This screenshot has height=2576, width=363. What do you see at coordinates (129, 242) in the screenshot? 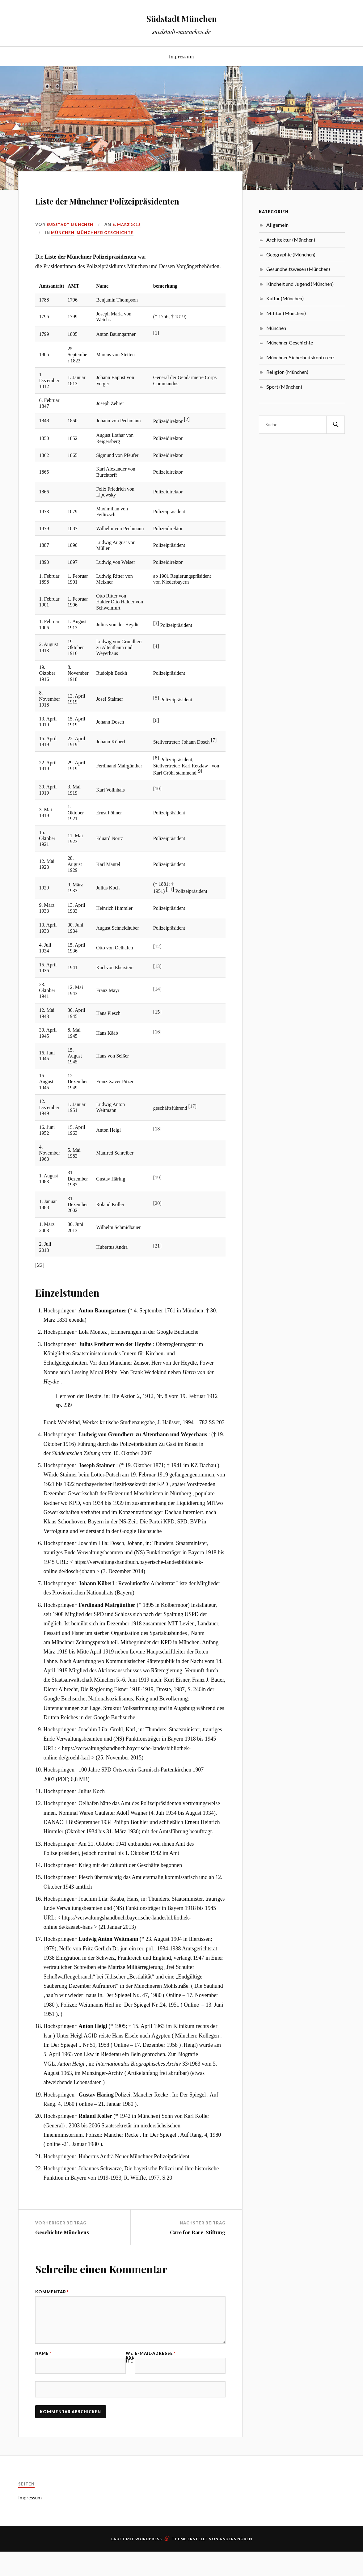
I see `6. März 2018` at bounding box center [129, 242].